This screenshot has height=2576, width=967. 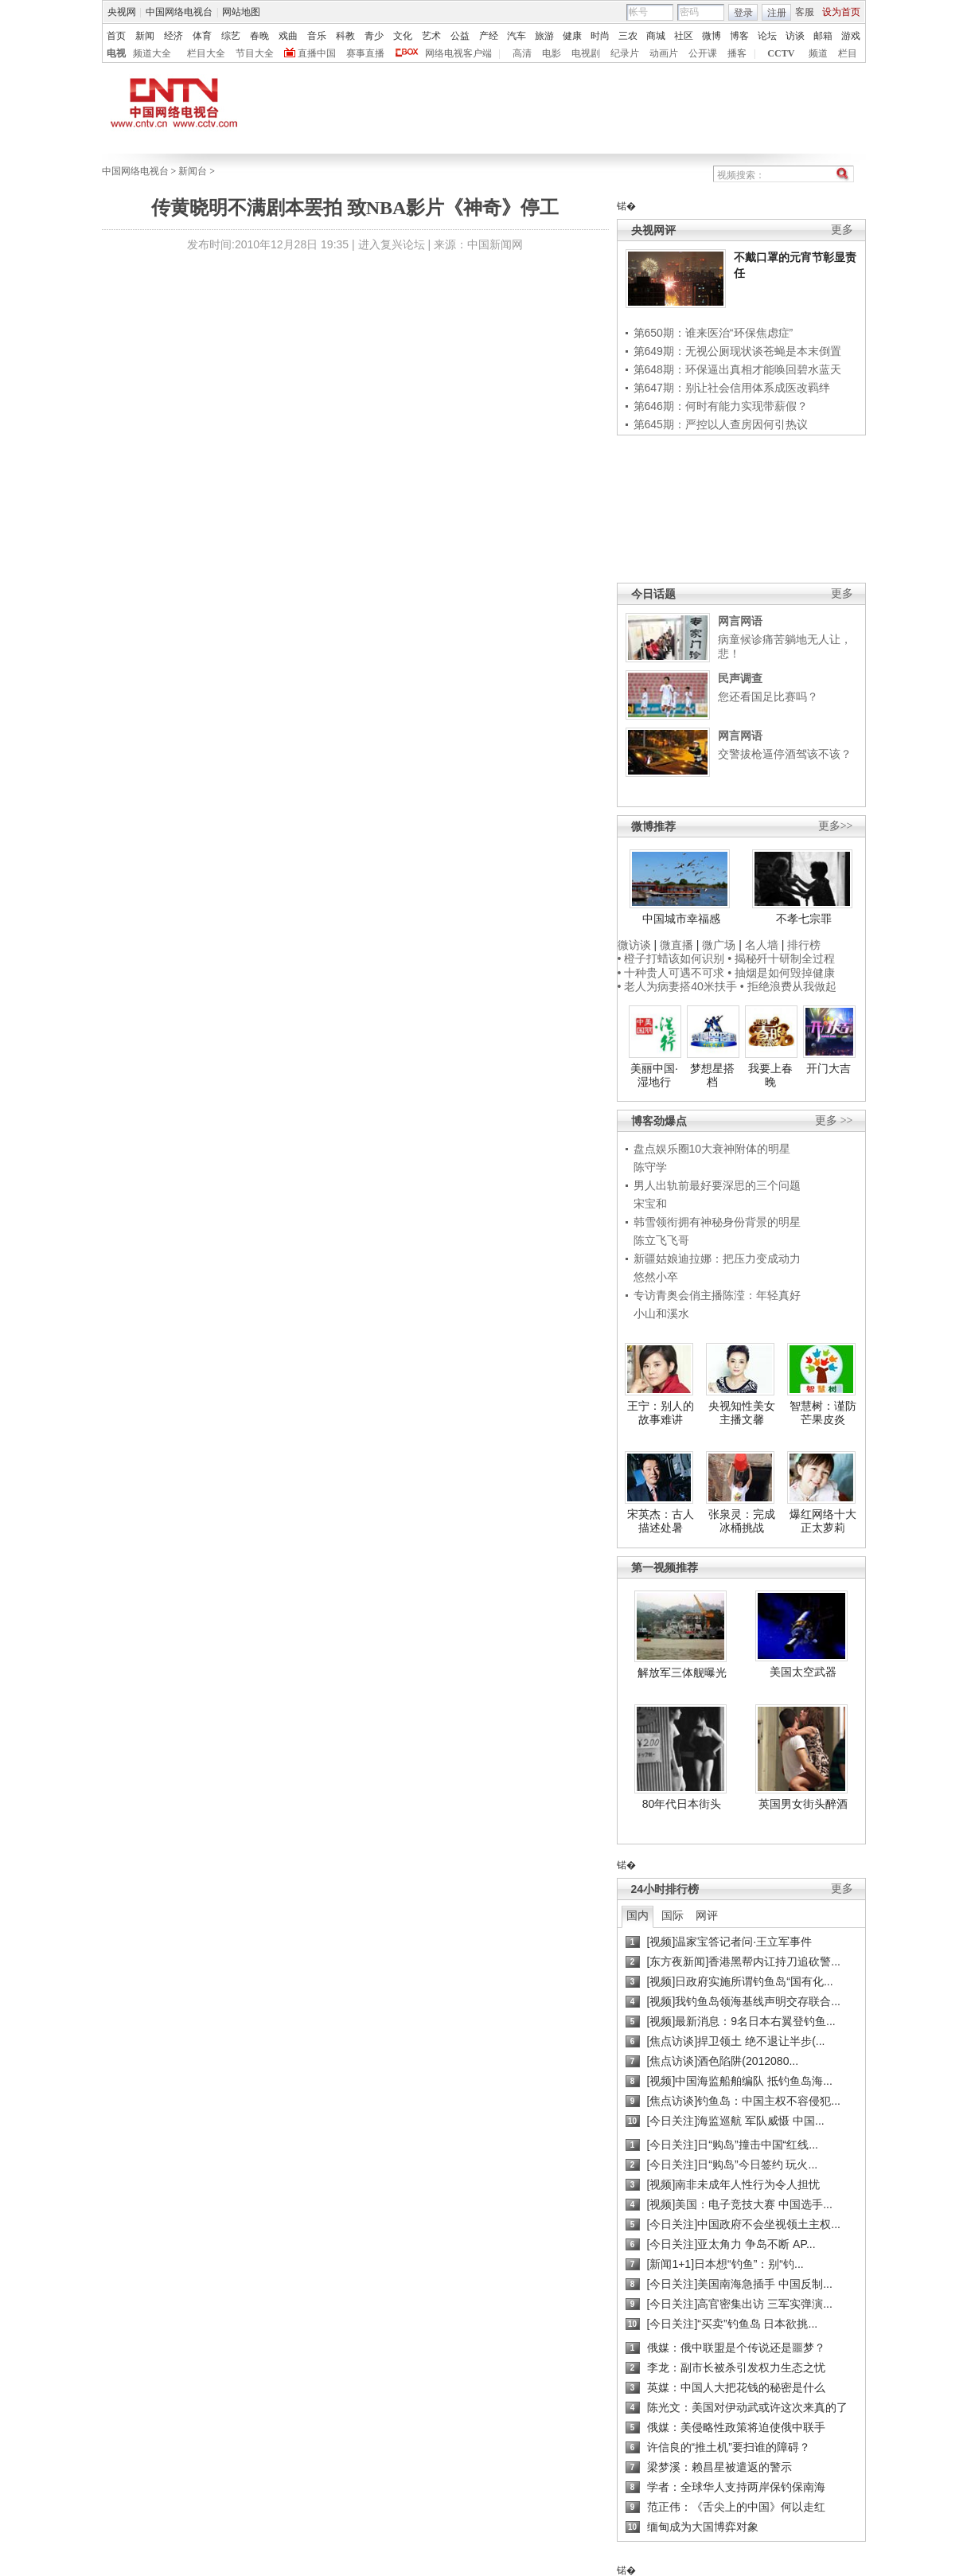 What do you see at coordinates (259, 35) in the screenshot?
I see `春晚` at bounding box center [259, 35].